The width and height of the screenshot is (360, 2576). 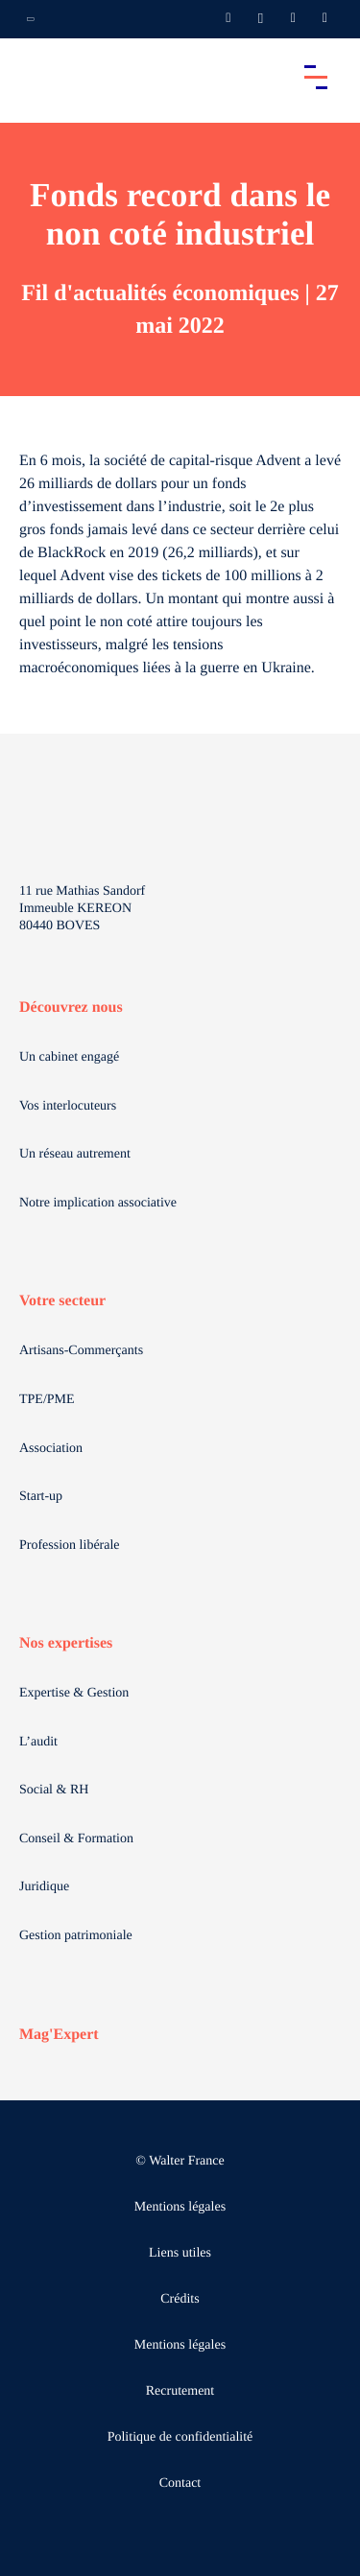 What do you see at coordinates (71, 1007) in the screenshot?
I see `Découvrez nous` at bounding box center [71, 1007].